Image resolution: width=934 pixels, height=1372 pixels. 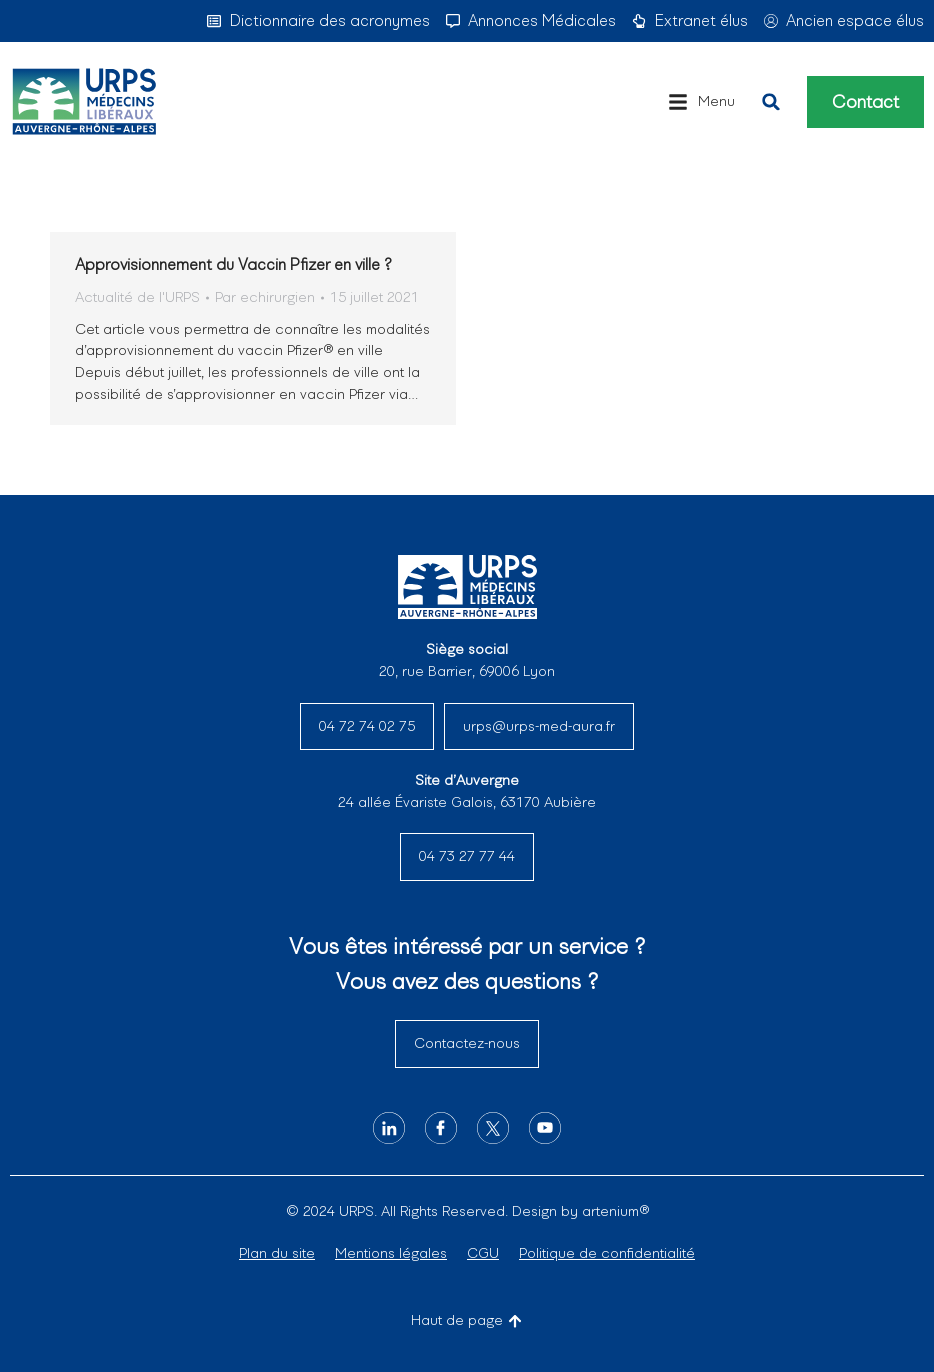 What do you see at coordinates (615, 1211) in the screenshot?
I see `artenium®` at bounding box center [615, 1211].